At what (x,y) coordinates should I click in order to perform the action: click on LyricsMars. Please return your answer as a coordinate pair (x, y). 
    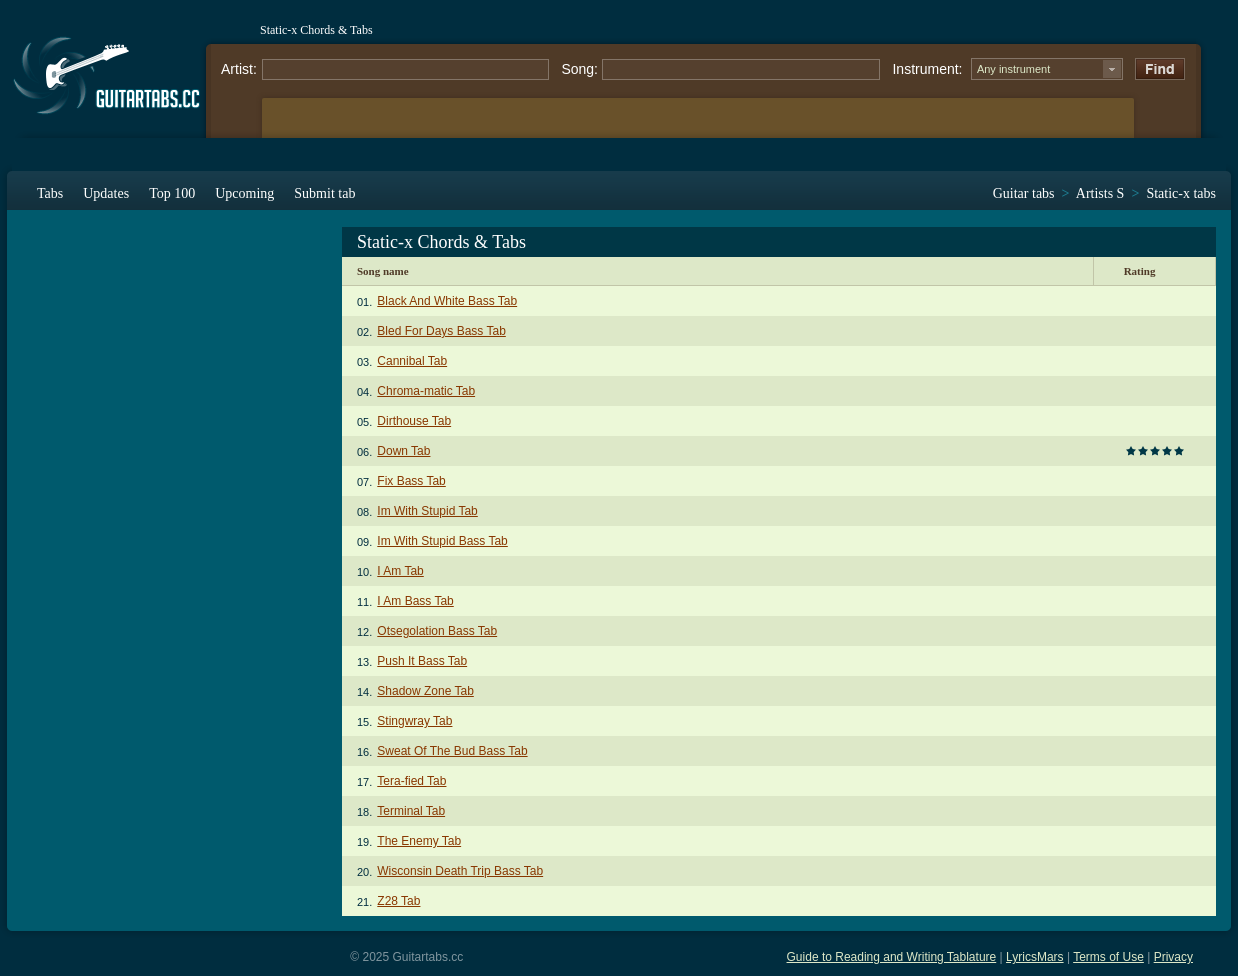
    Looking at the image, I should click on (1035, 957).